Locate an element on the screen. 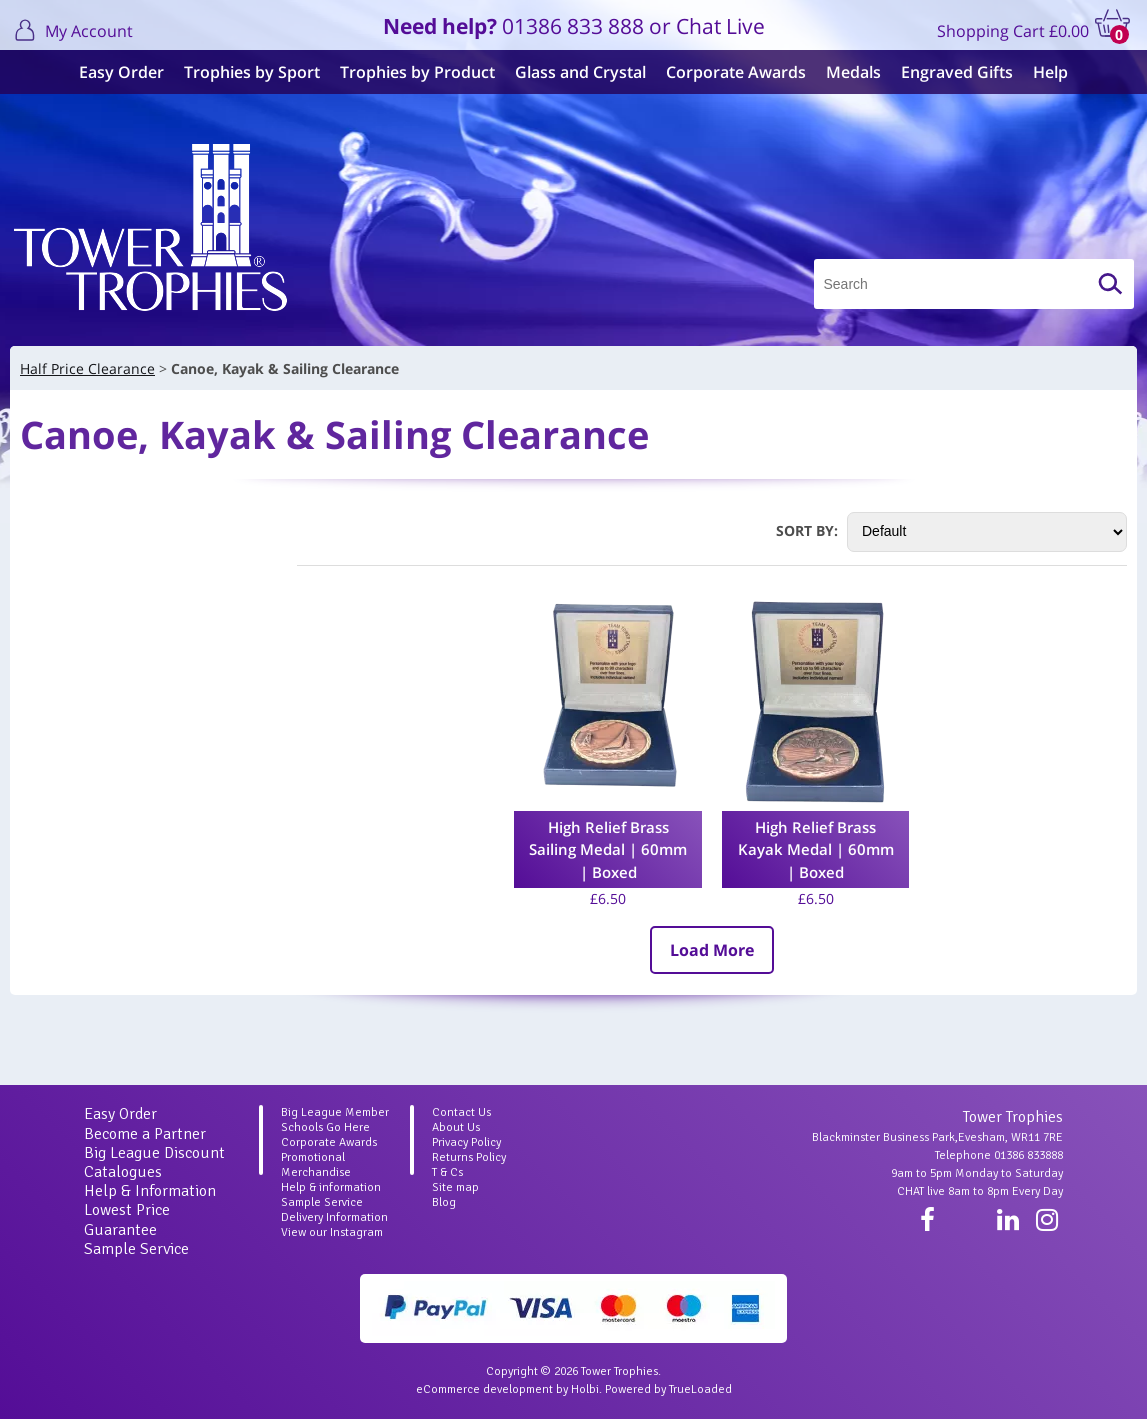 This screenshot has width=1147, height=1419. Delivery Information is located at coordinates (334, 1217).